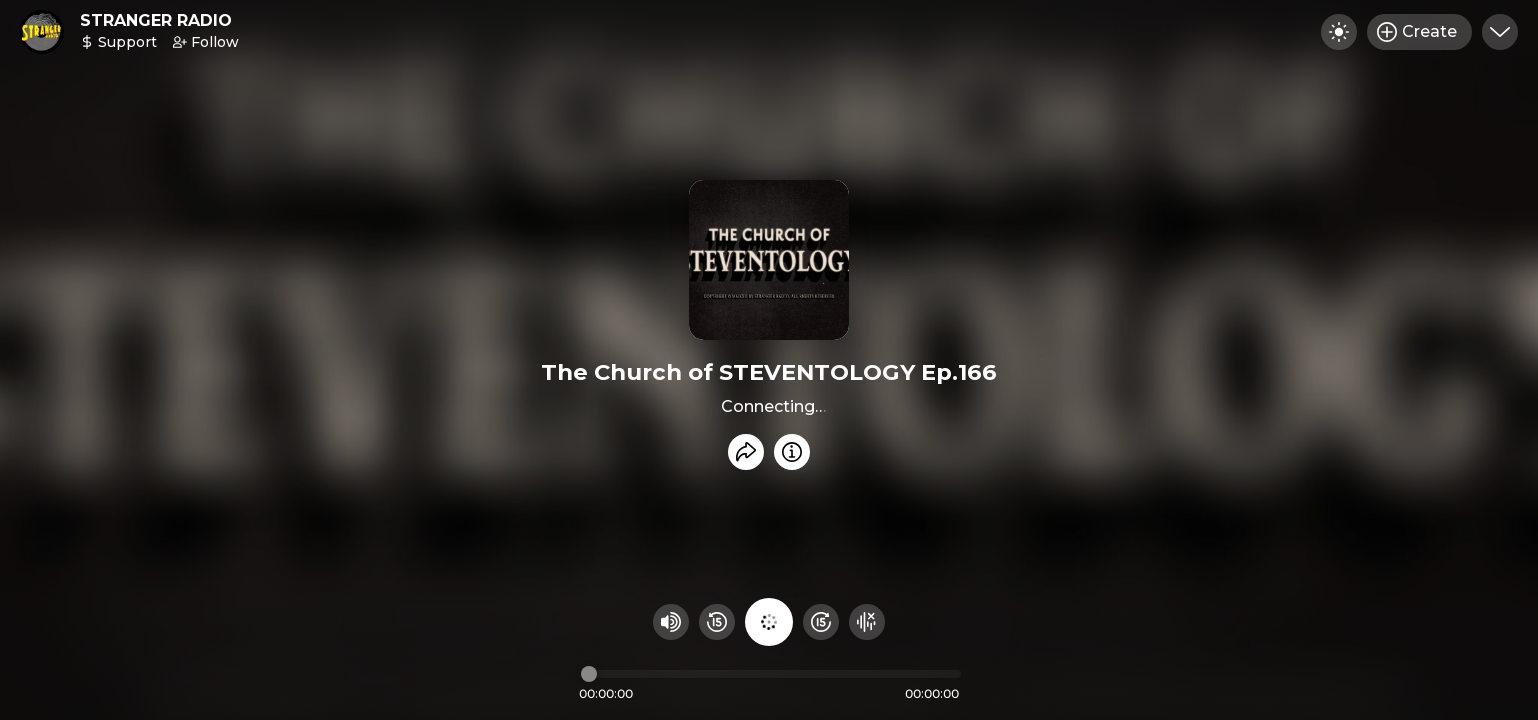  Describe the element at coordinates (118, 42) in the screenshot. I see `Support` at that location.